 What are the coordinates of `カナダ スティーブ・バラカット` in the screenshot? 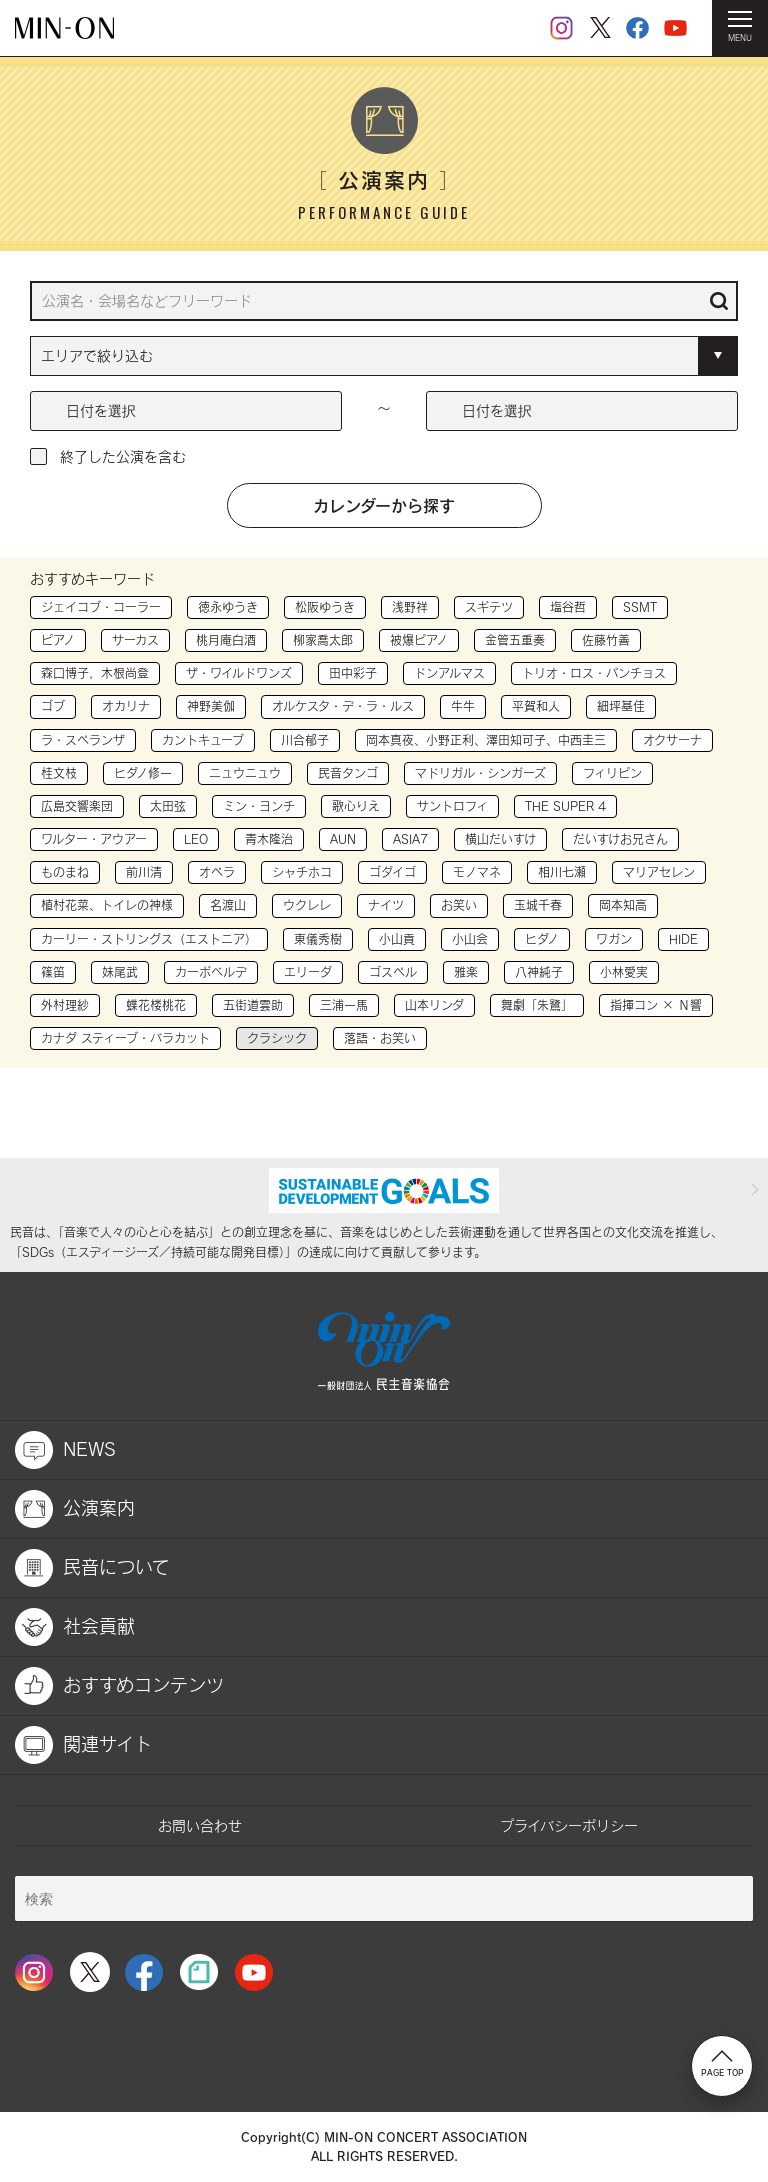 It's located at (125, 1038).